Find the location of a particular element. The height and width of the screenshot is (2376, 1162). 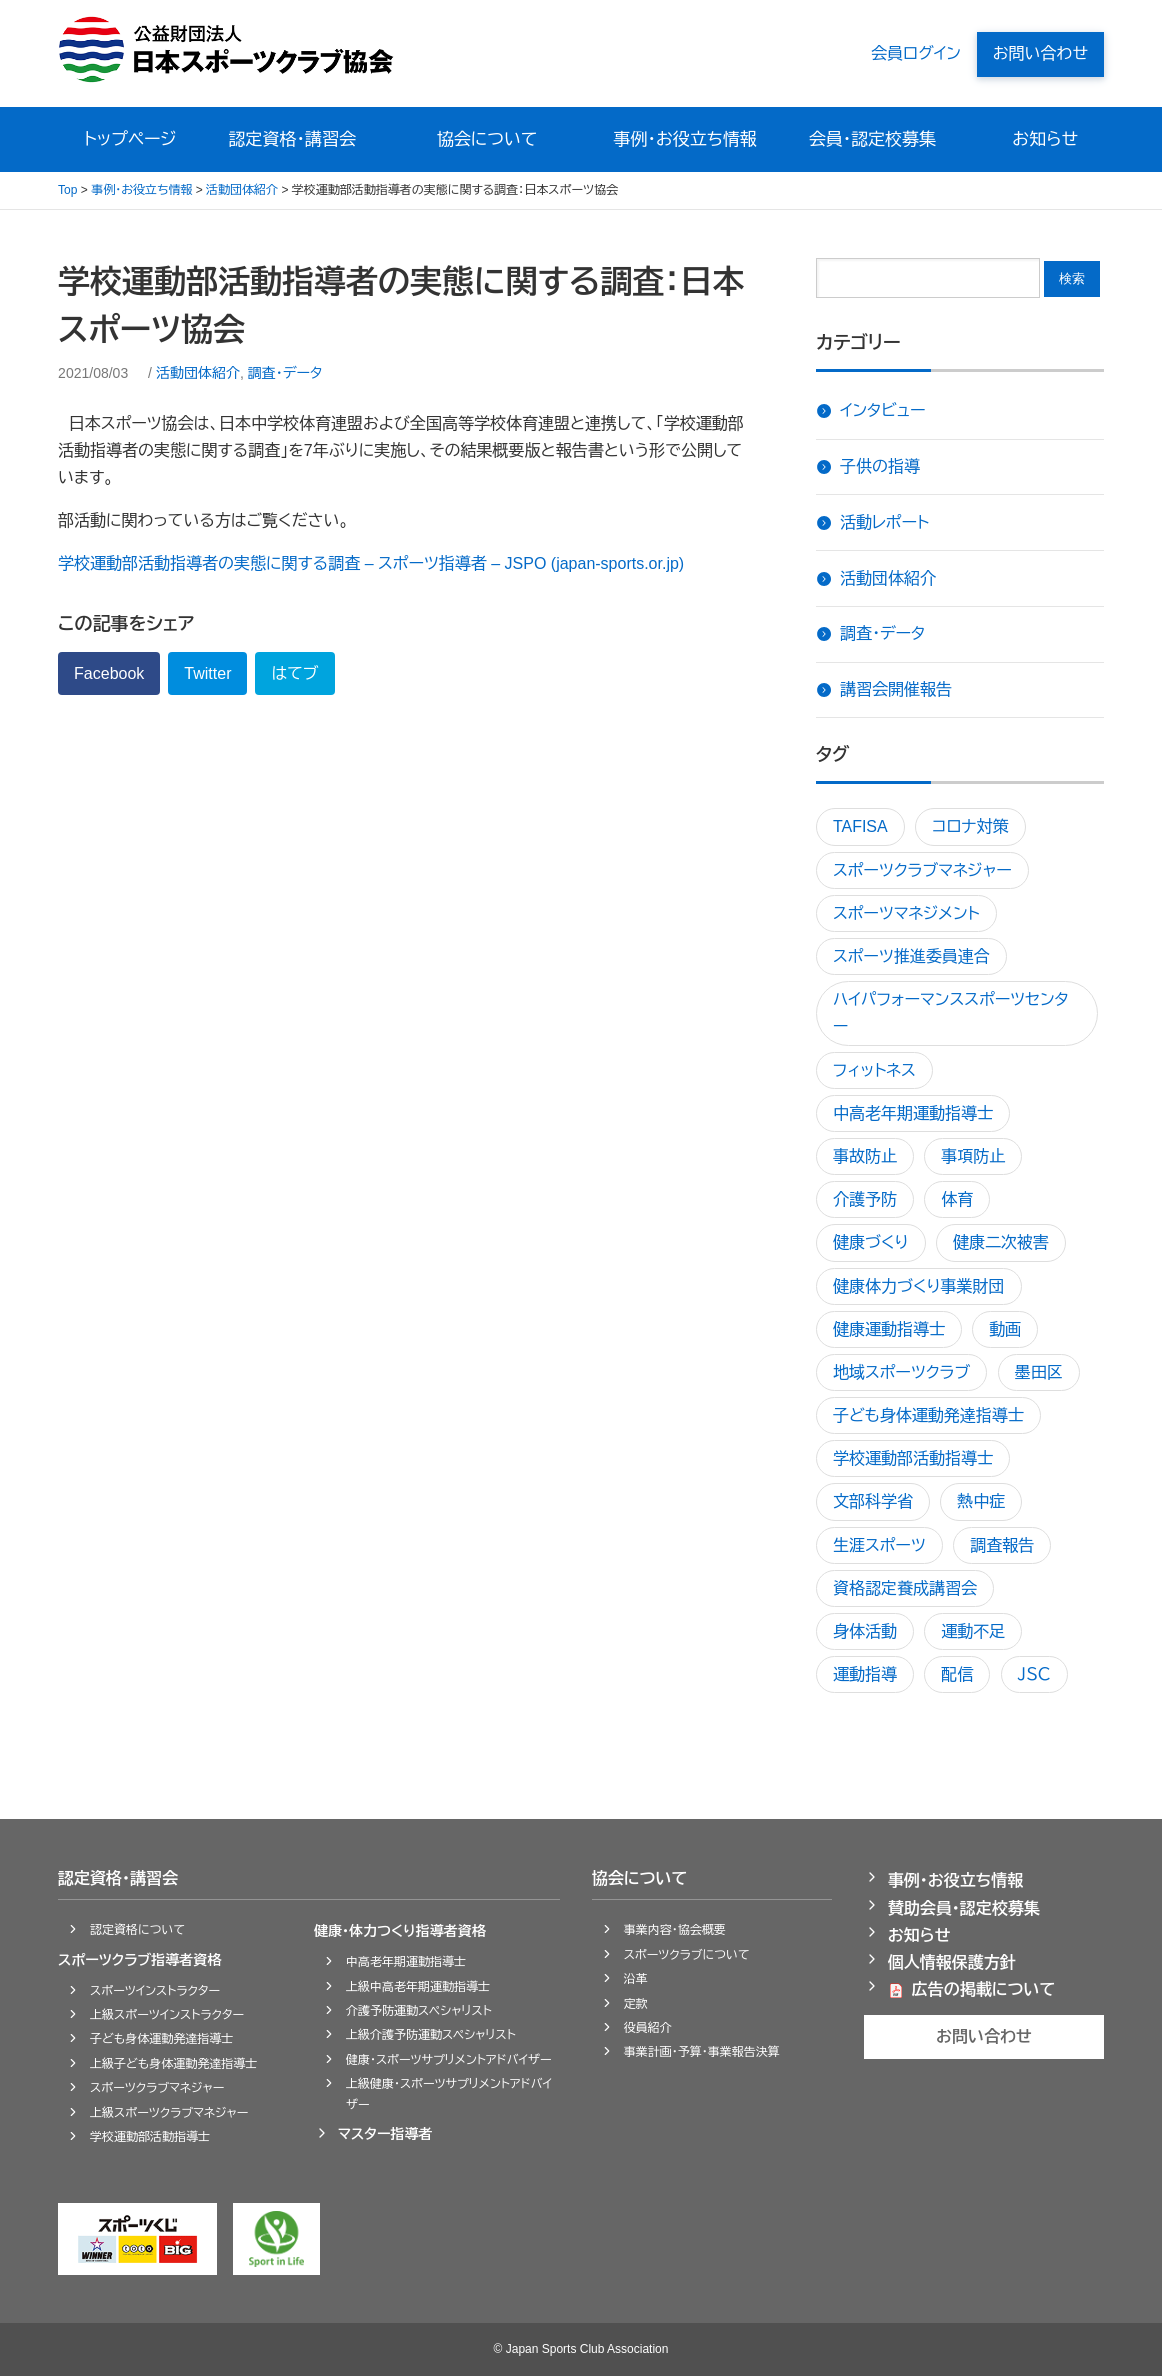

健康運動指導士 [健康運動指導士1個の項目] is located at coordinates (889, 1329).